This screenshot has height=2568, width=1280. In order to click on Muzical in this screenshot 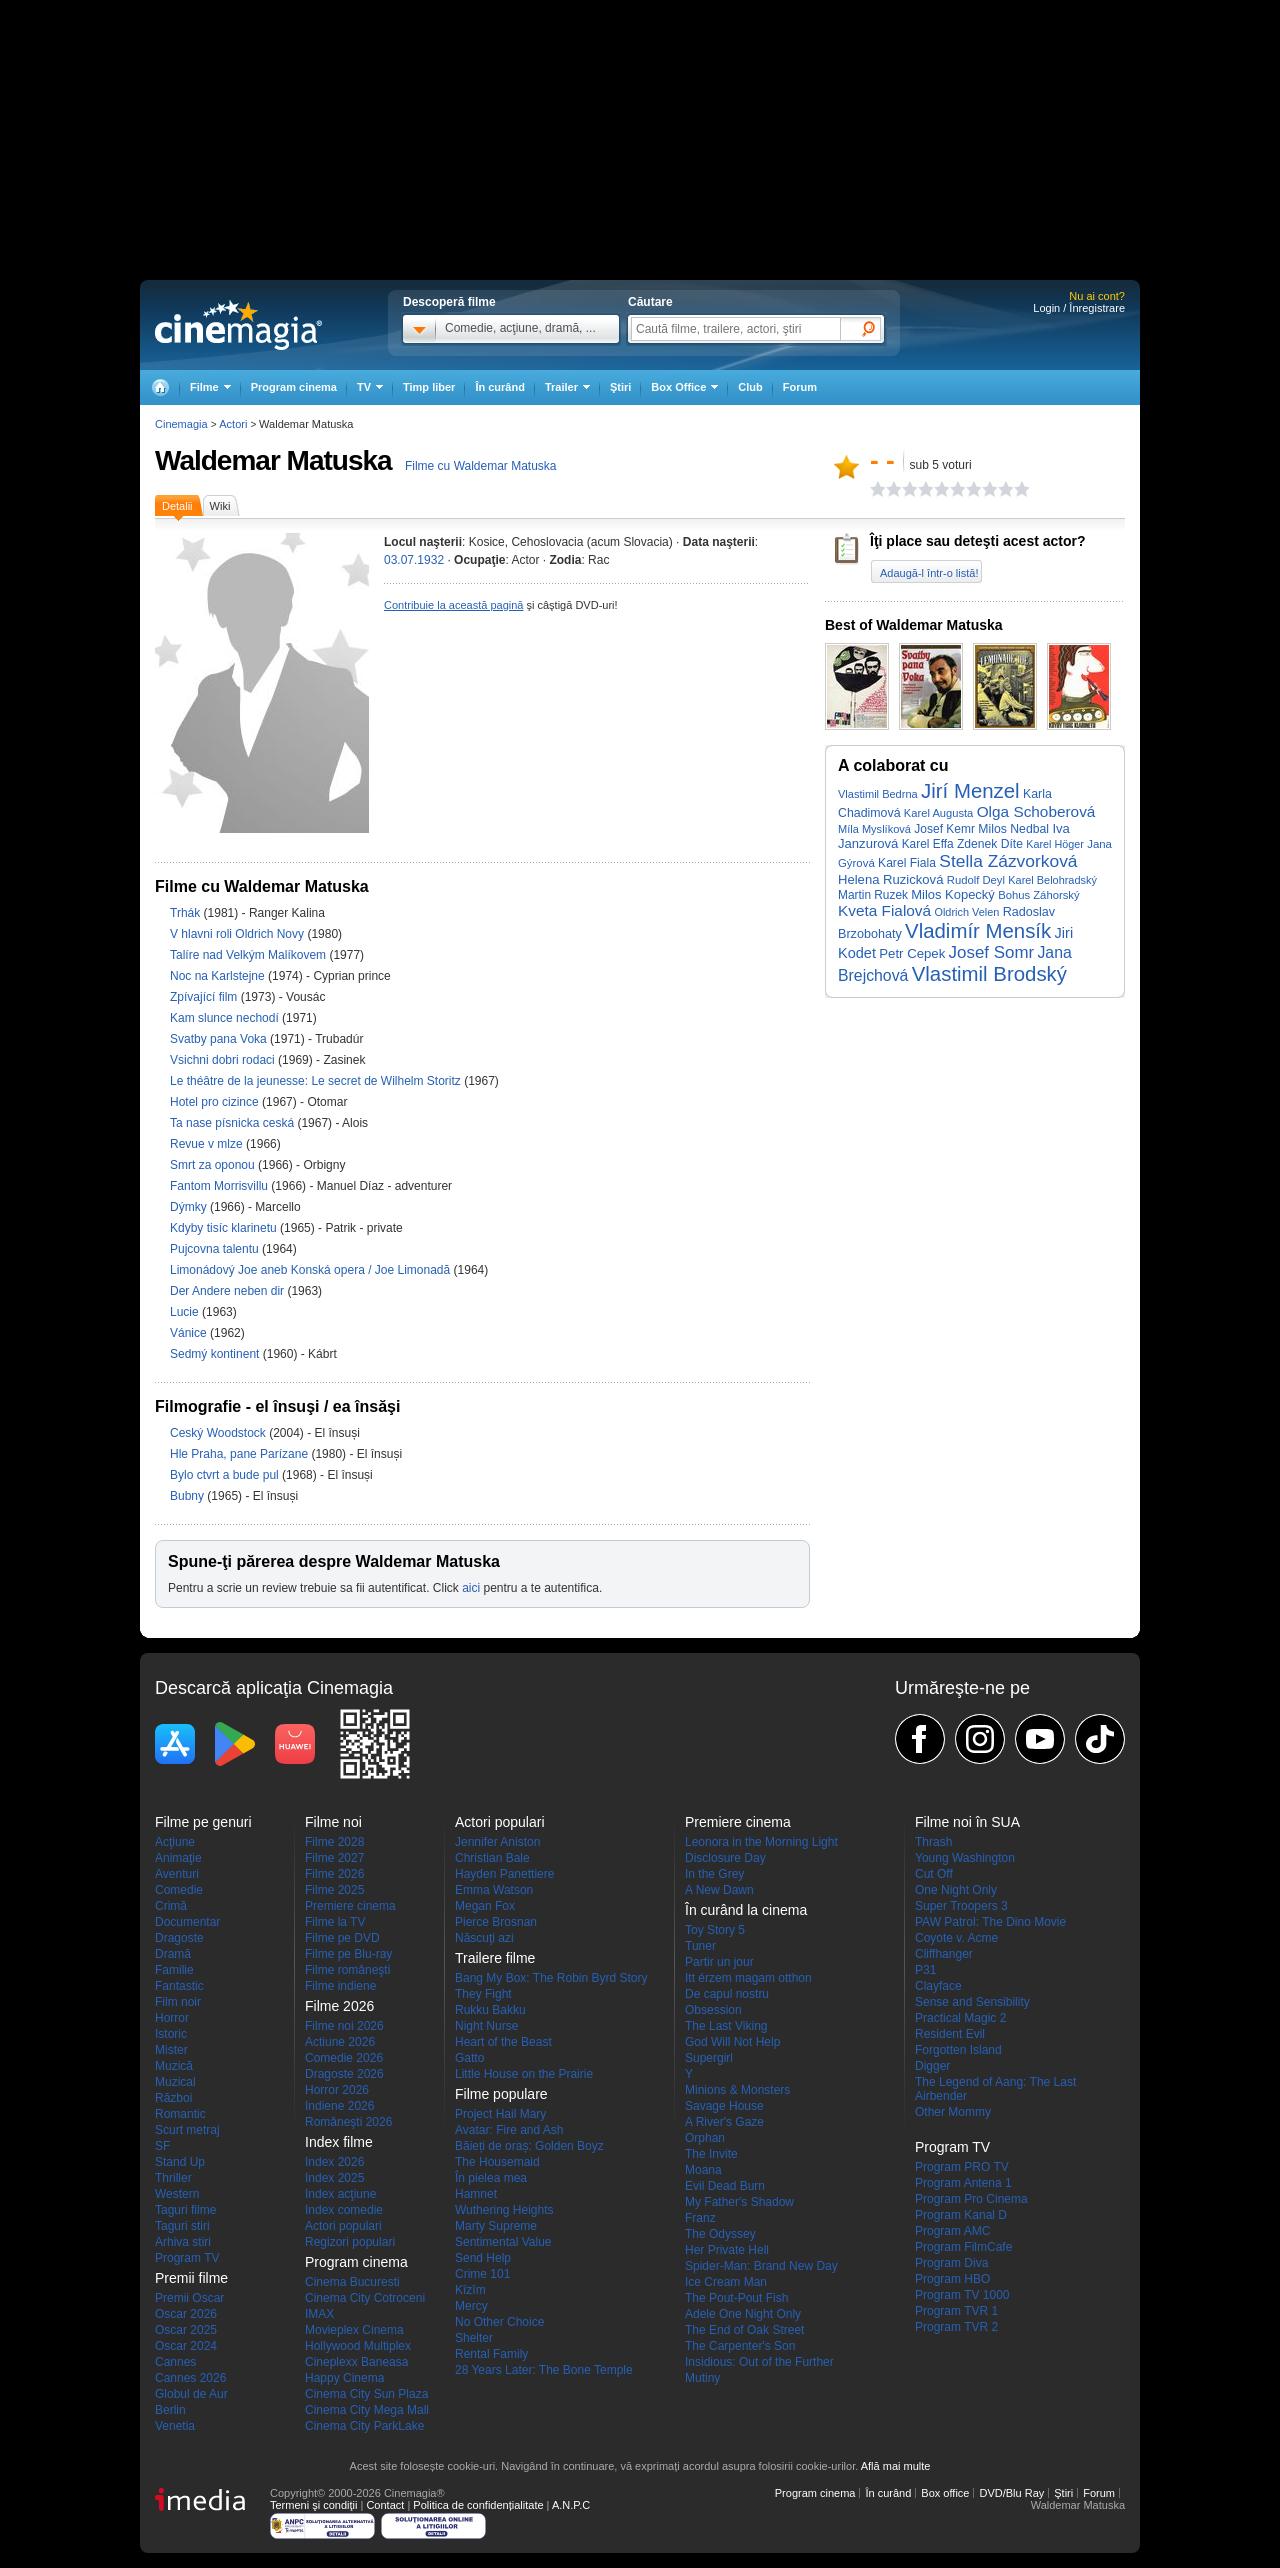, I will do `click(175, 2082)`.